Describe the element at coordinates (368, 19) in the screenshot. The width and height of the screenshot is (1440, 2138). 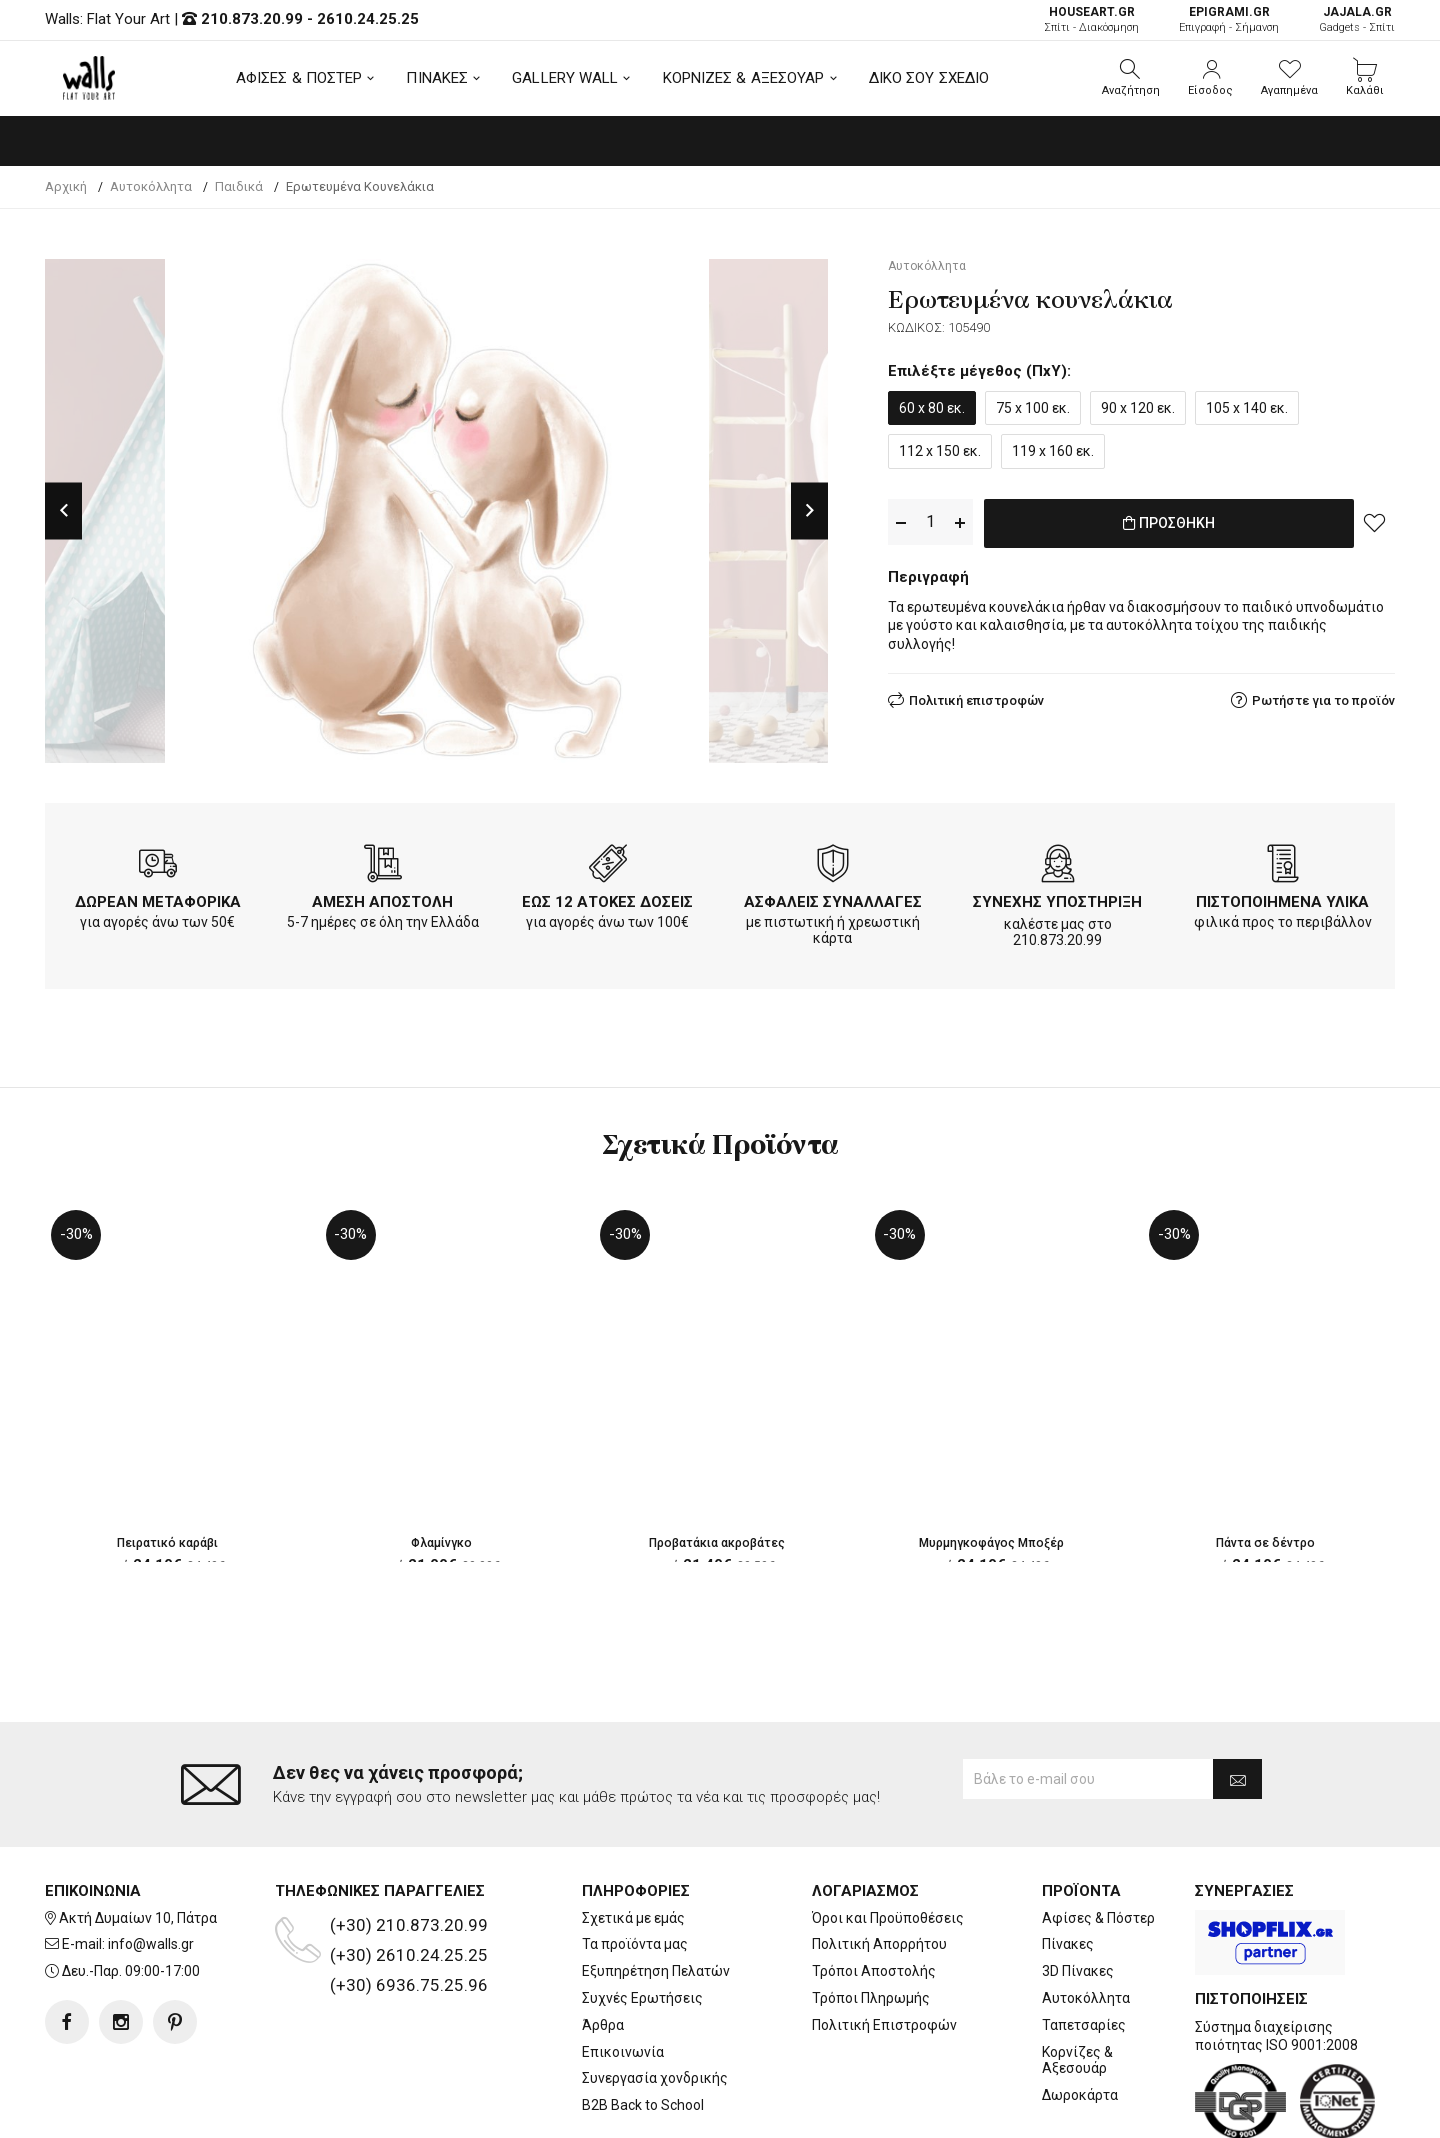
I see `2610.24.25.25` at that location.